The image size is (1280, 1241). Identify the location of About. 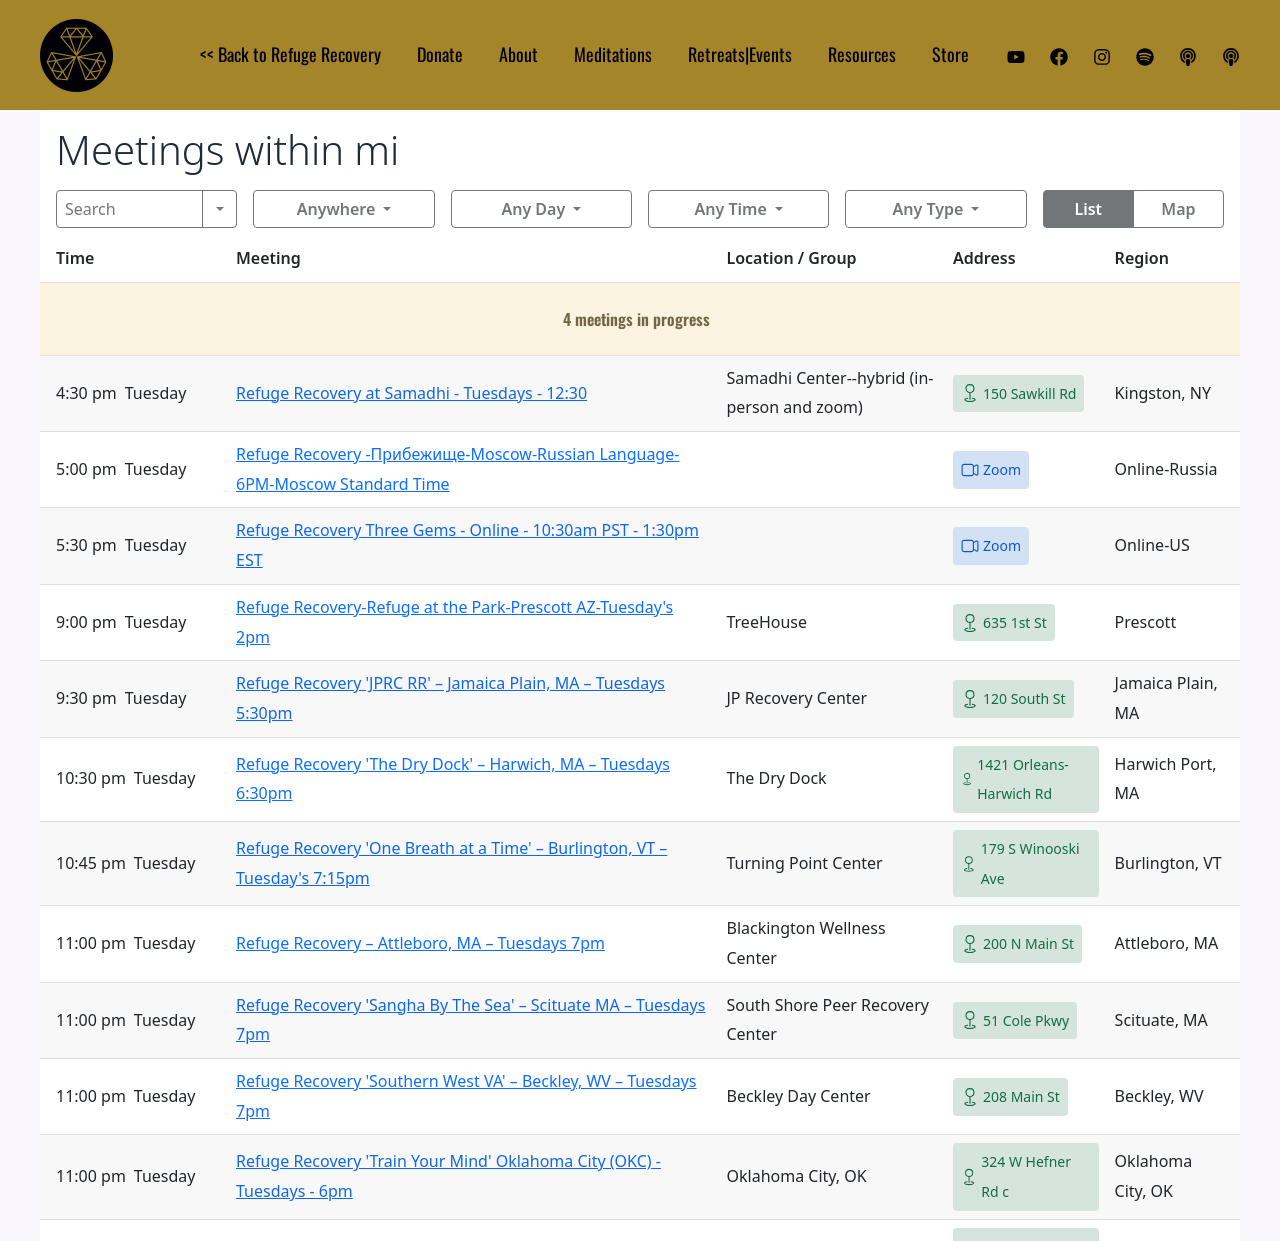
(518, 54).